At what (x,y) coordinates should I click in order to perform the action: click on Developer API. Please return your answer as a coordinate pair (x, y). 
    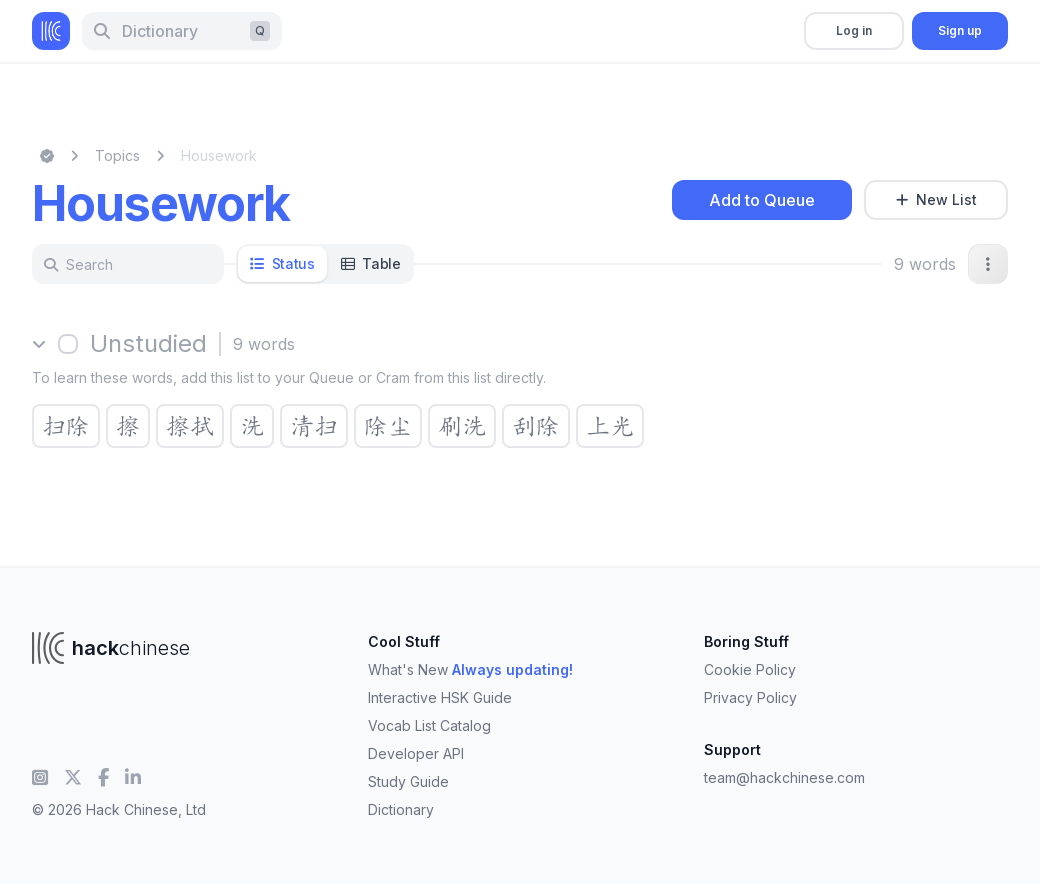
    Looking at the image, I should click on (416, 753).